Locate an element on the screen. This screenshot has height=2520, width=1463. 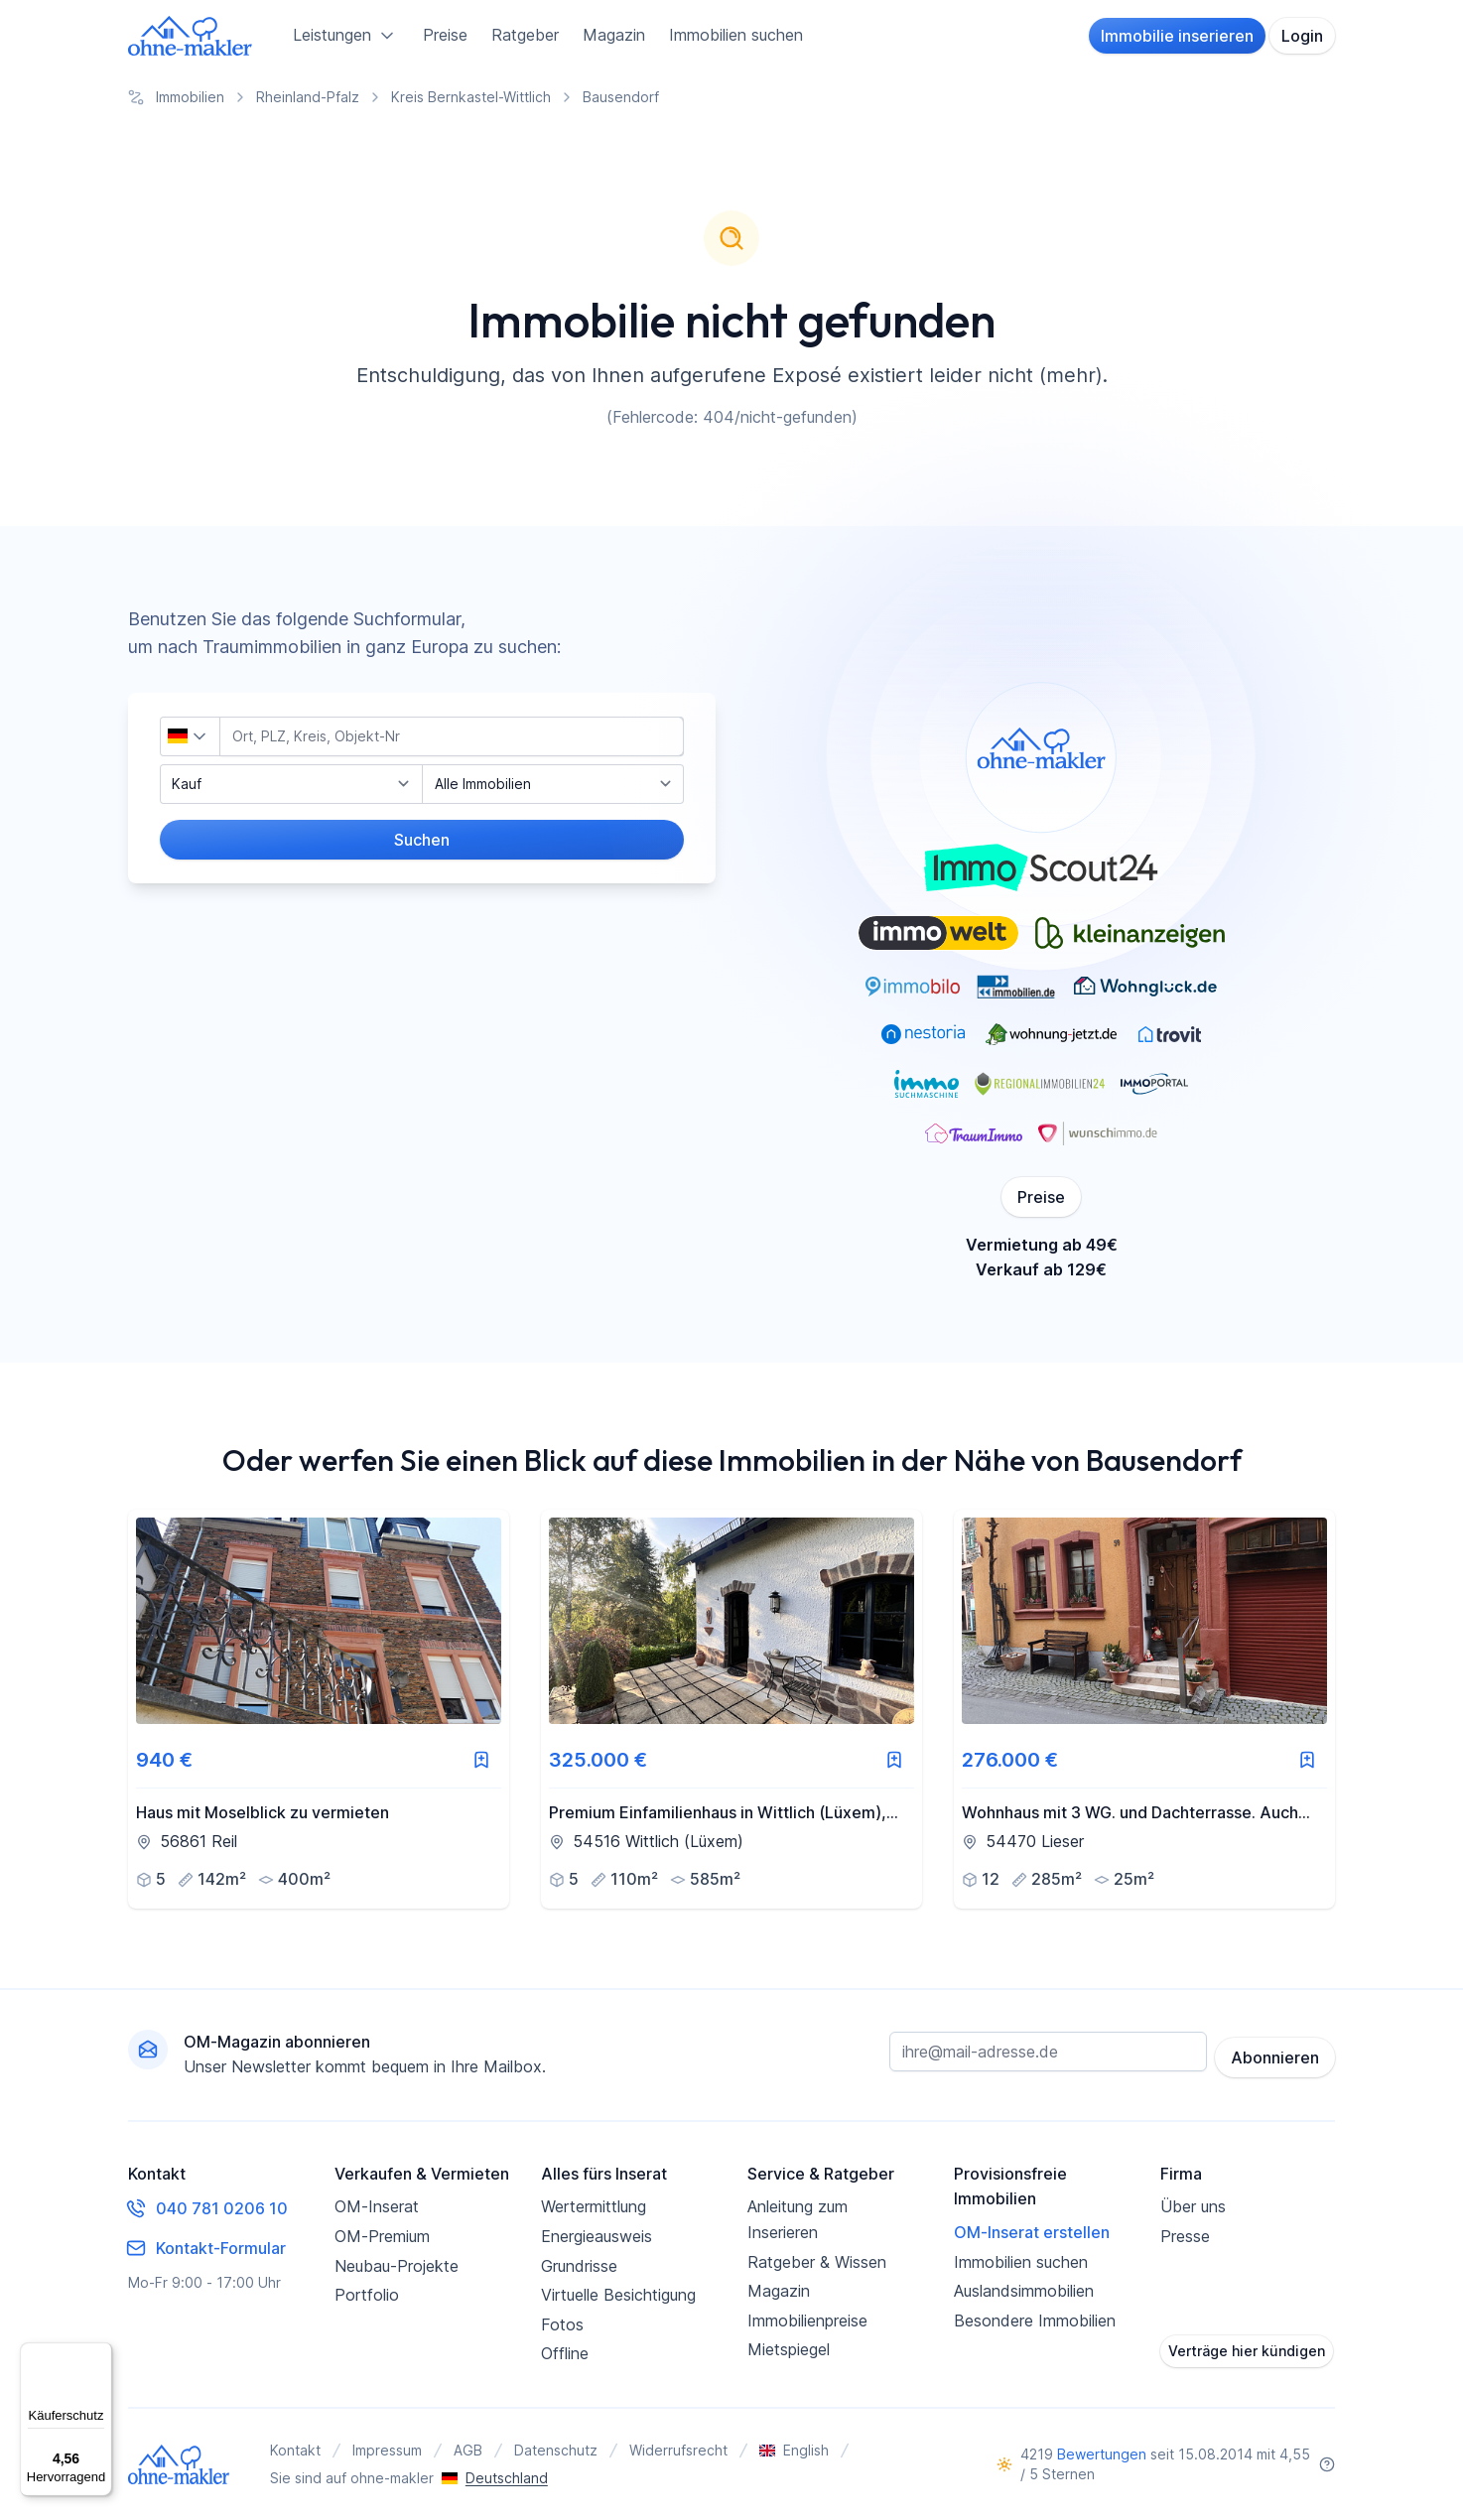
Über uns is located at coordinates (1193, 2206).